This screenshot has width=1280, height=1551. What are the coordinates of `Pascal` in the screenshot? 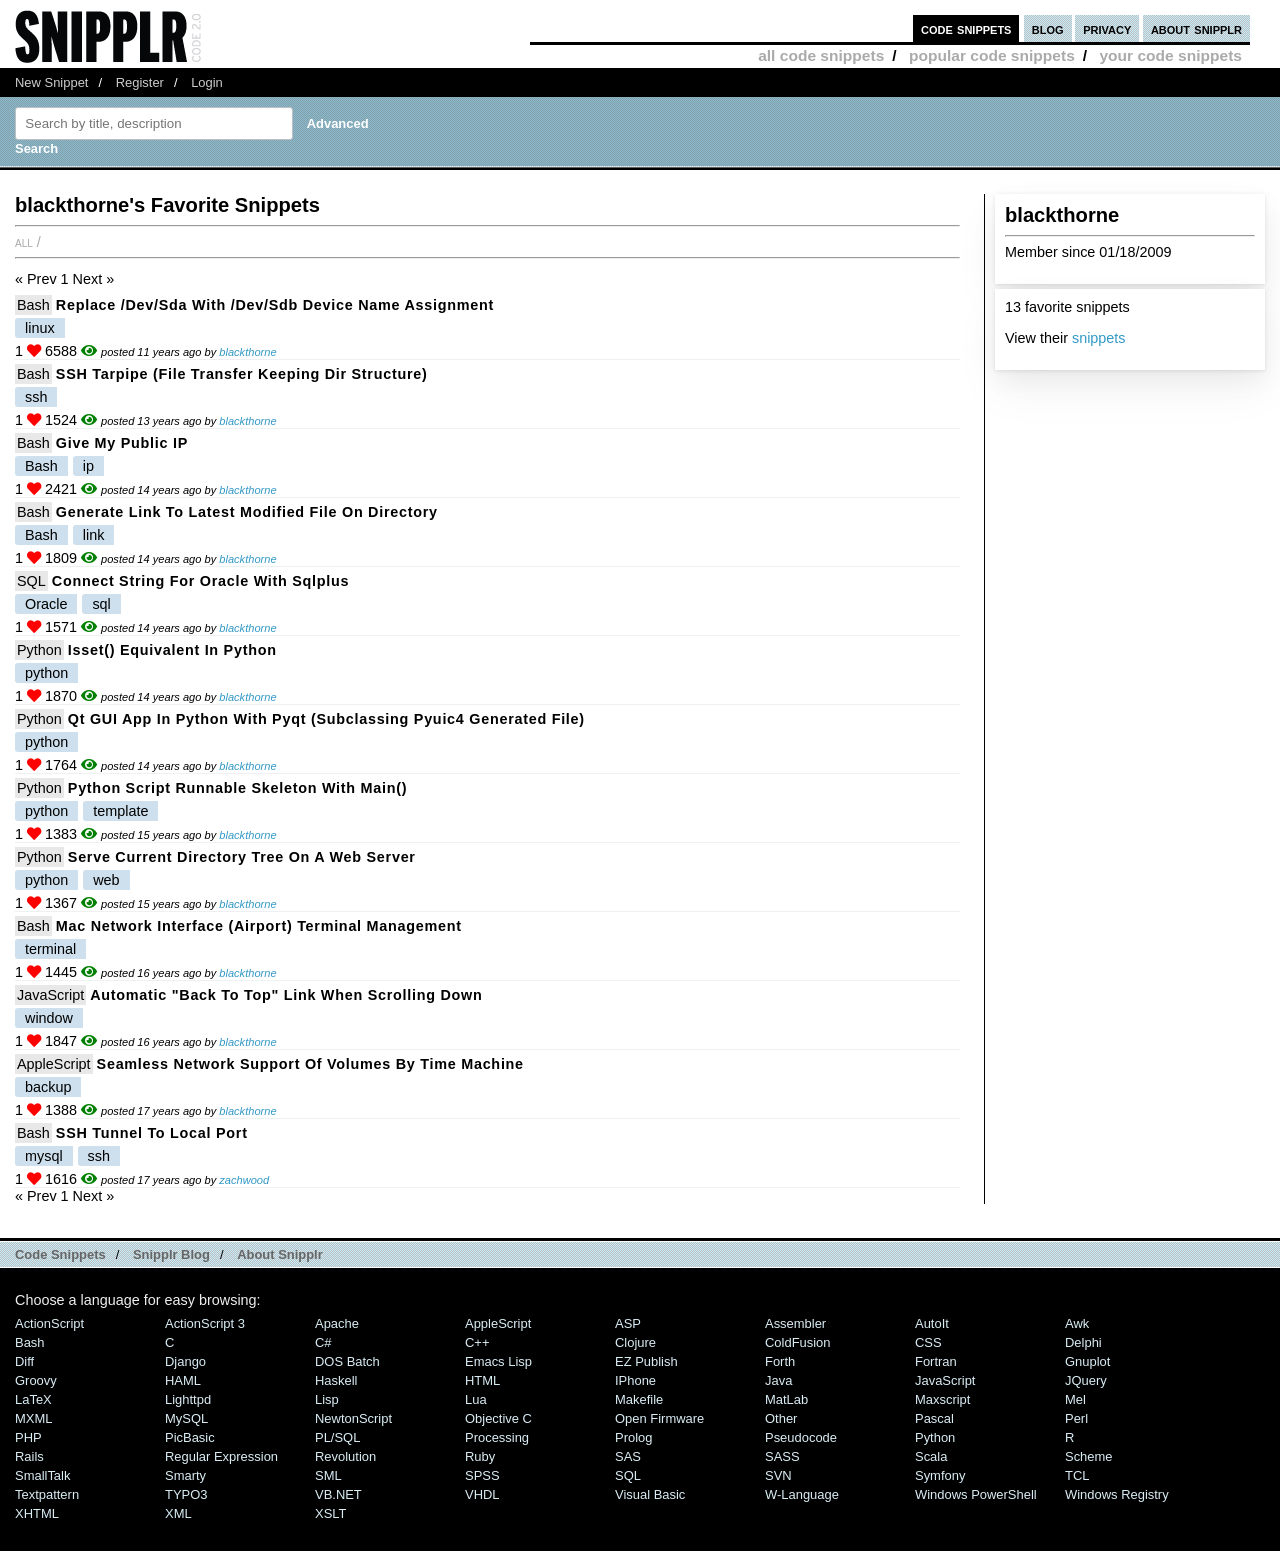 It's located at (934, 1418).